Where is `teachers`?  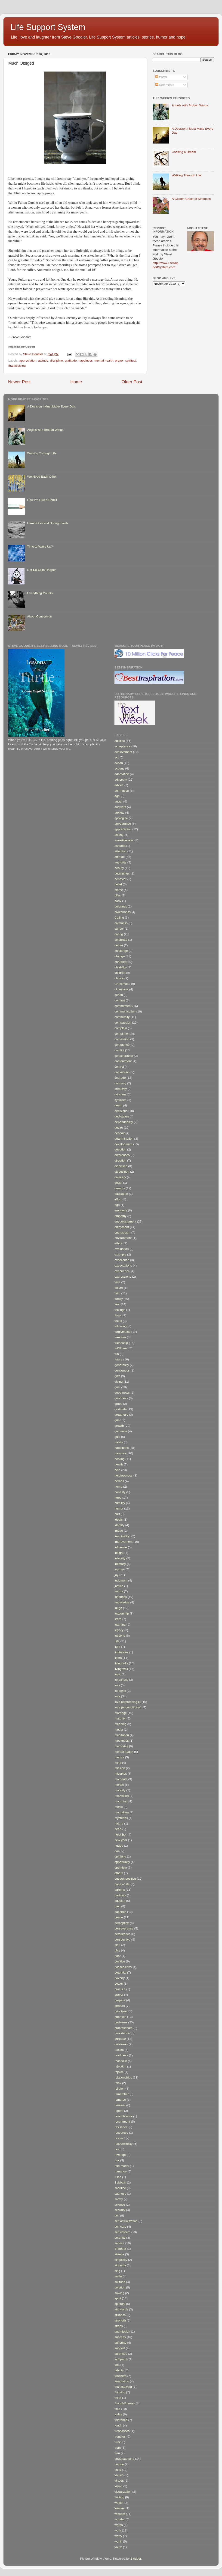
teachers is located at coordinates (120, 2376).